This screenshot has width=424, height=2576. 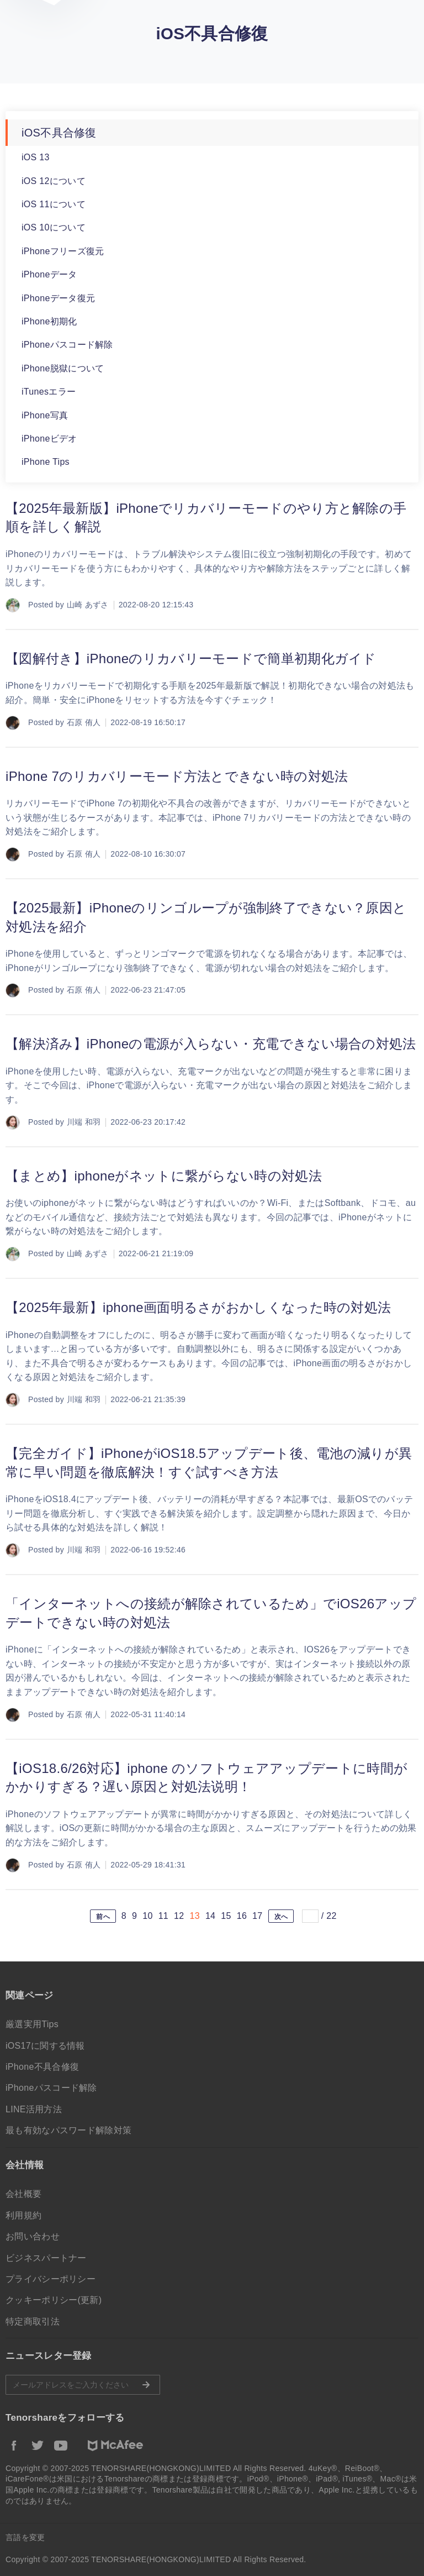 I want to click on iPhone写真, so click(x=45, y=415).